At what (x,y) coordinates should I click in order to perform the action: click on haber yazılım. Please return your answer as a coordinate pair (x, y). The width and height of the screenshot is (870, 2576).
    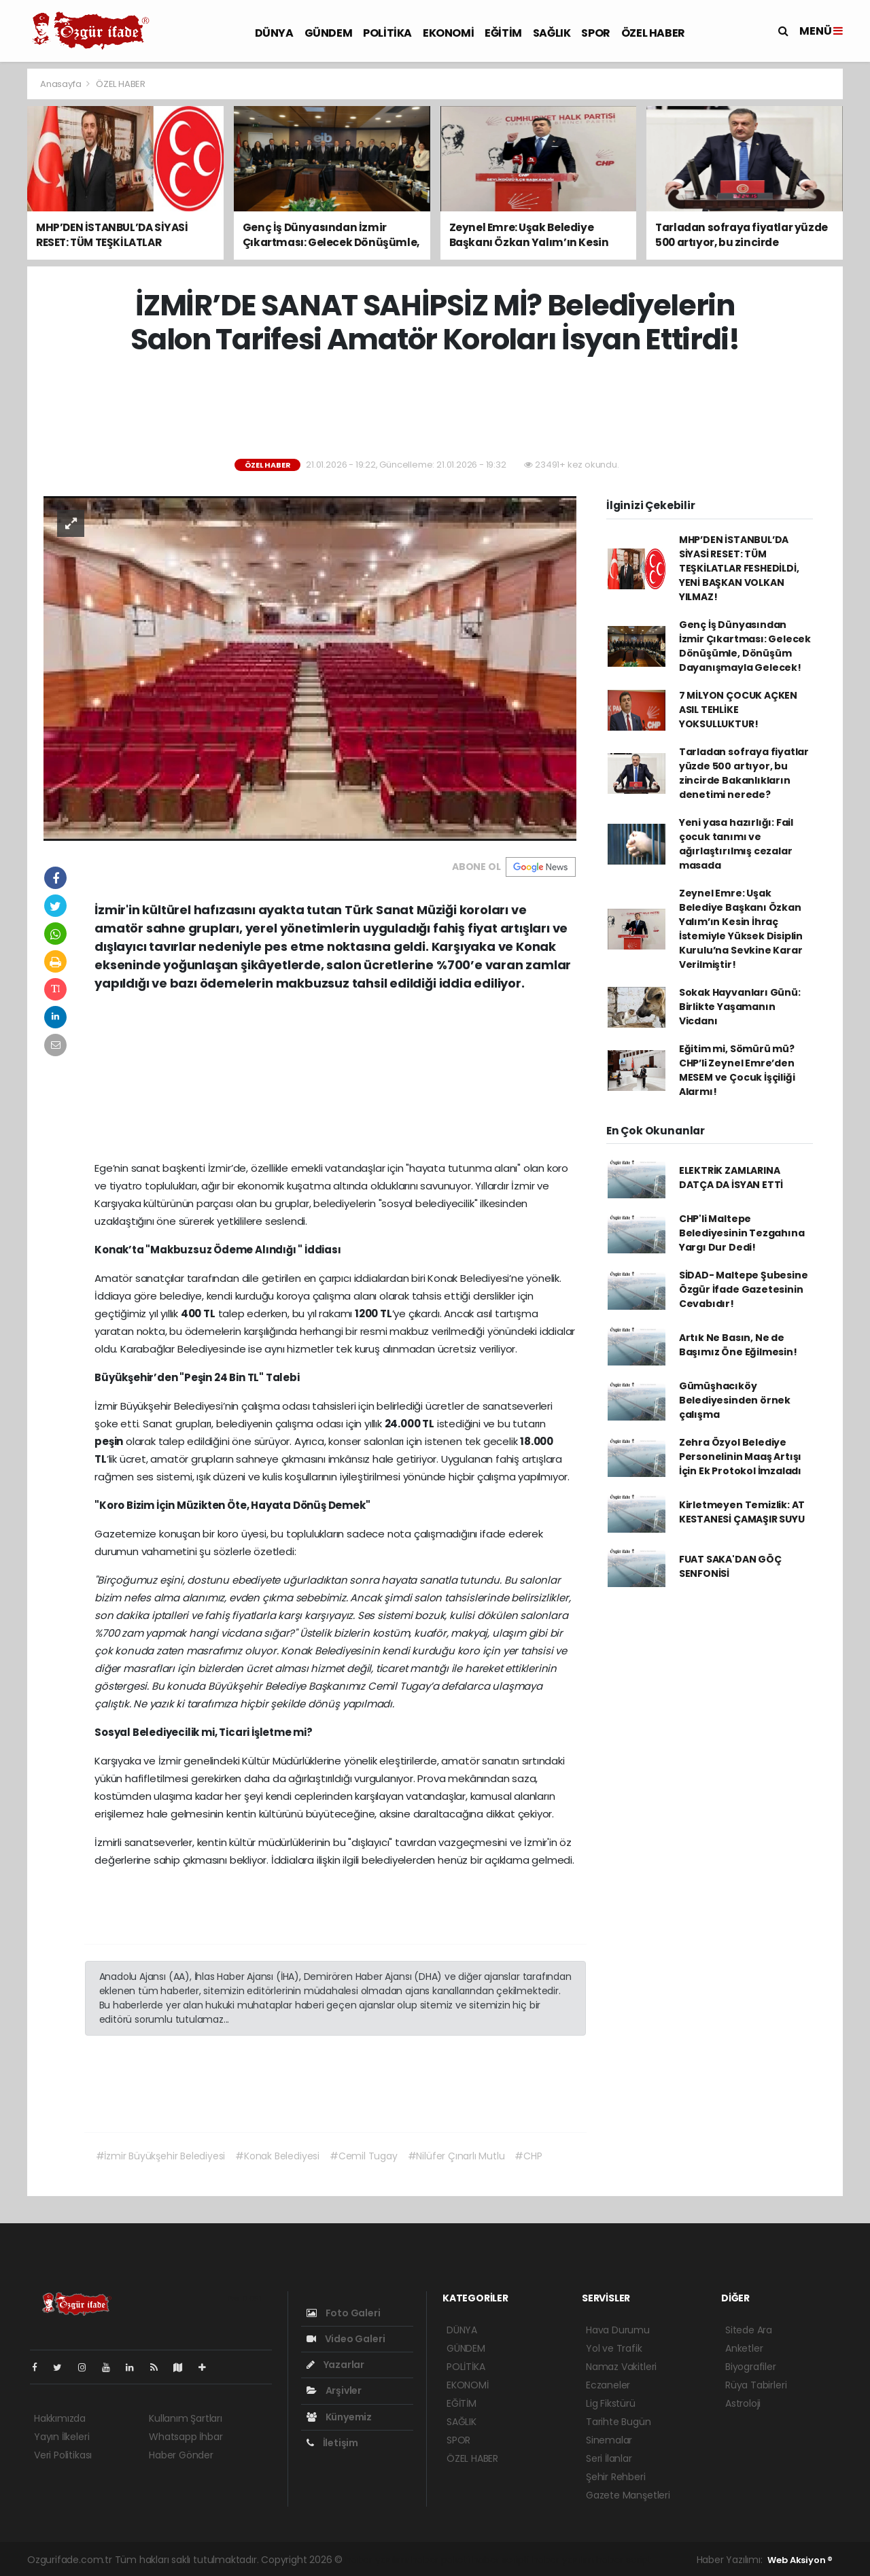
    Looking at the image, I should click on (563, 2559).